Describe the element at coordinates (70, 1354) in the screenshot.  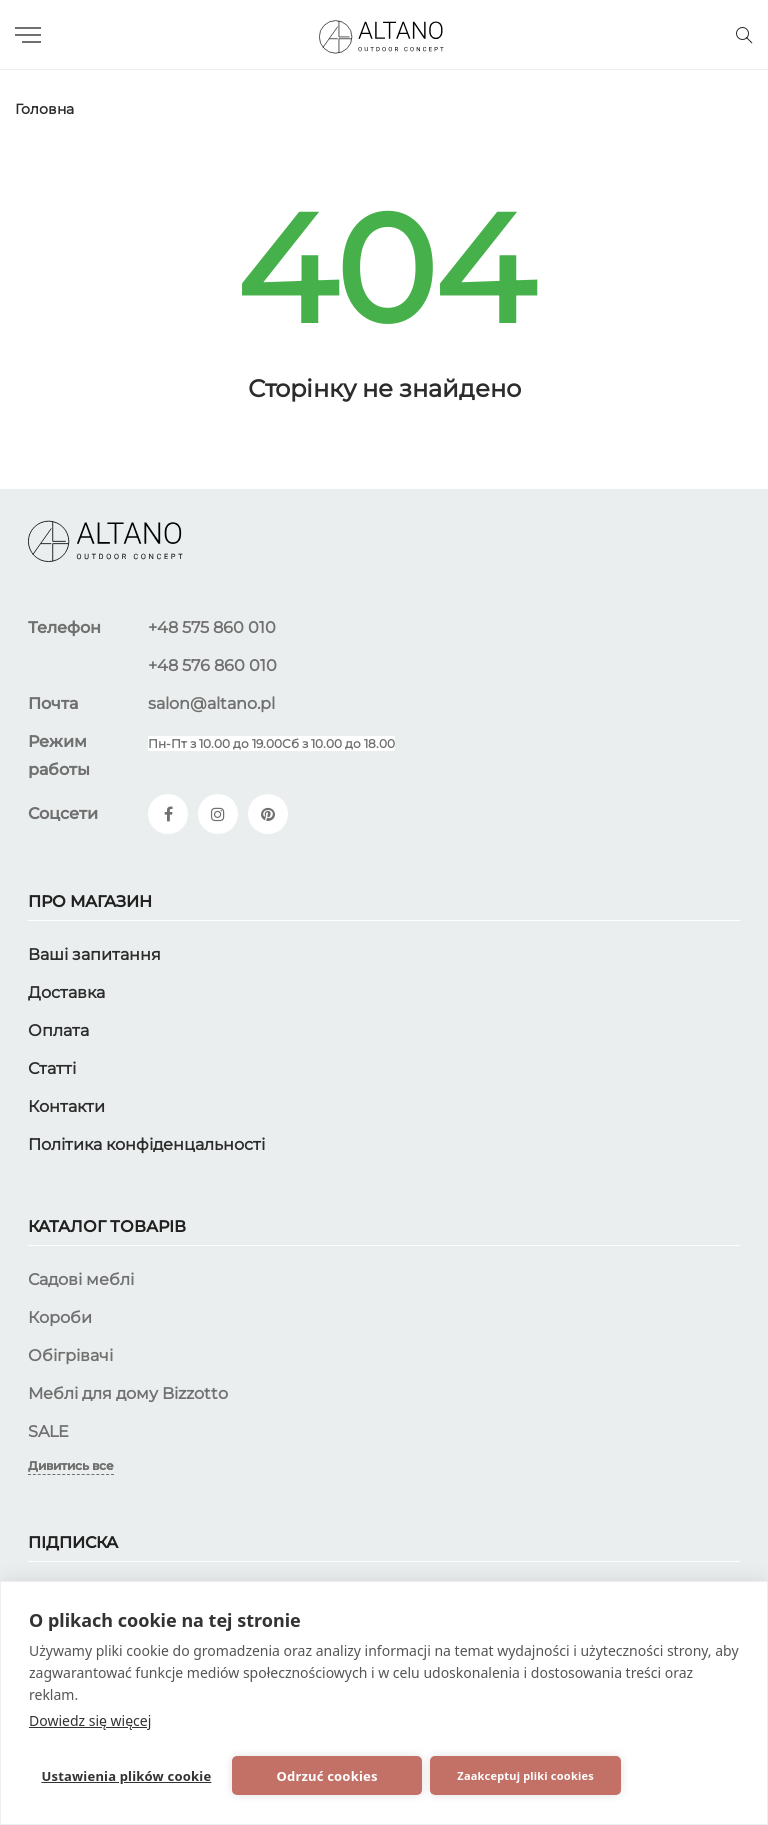
I see `Обігрівачі` at that location.